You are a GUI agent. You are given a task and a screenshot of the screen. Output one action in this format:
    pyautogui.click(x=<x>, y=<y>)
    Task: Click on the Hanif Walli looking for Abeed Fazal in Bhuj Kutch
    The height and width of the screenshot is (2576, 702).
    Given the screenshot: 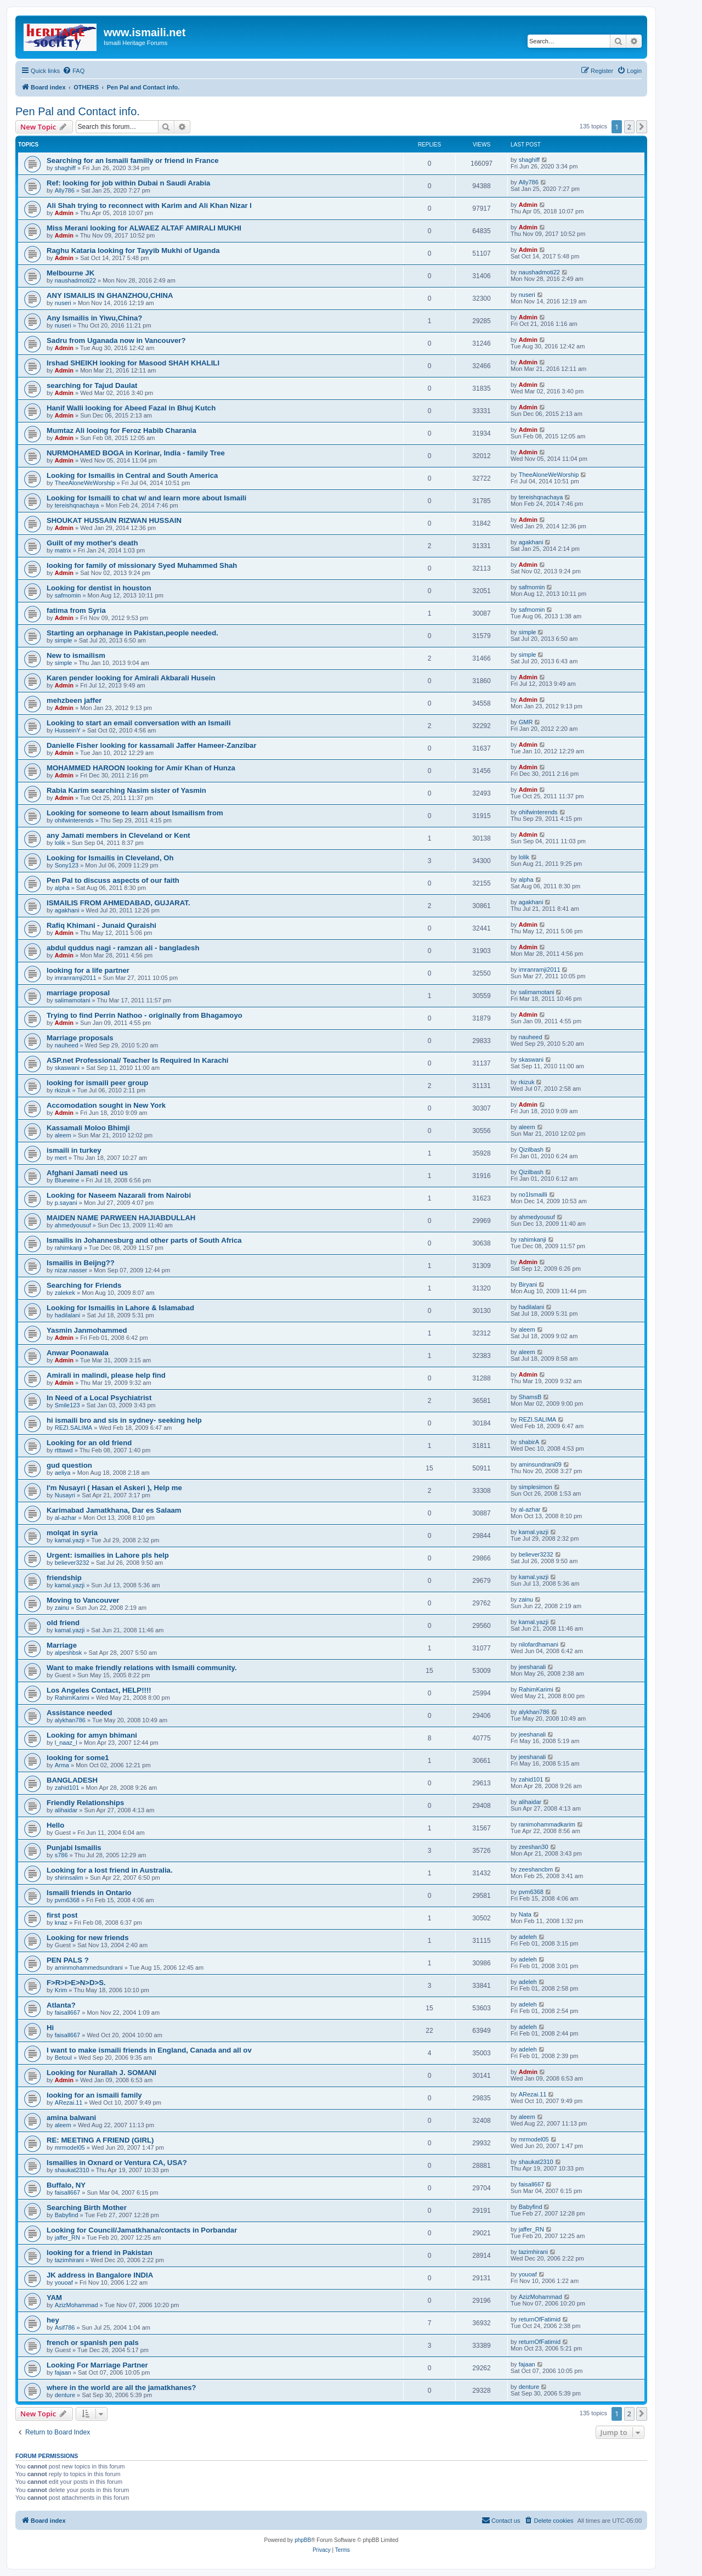 What is the action you would take?
    pyautogui.click(x=131, y=408)
    